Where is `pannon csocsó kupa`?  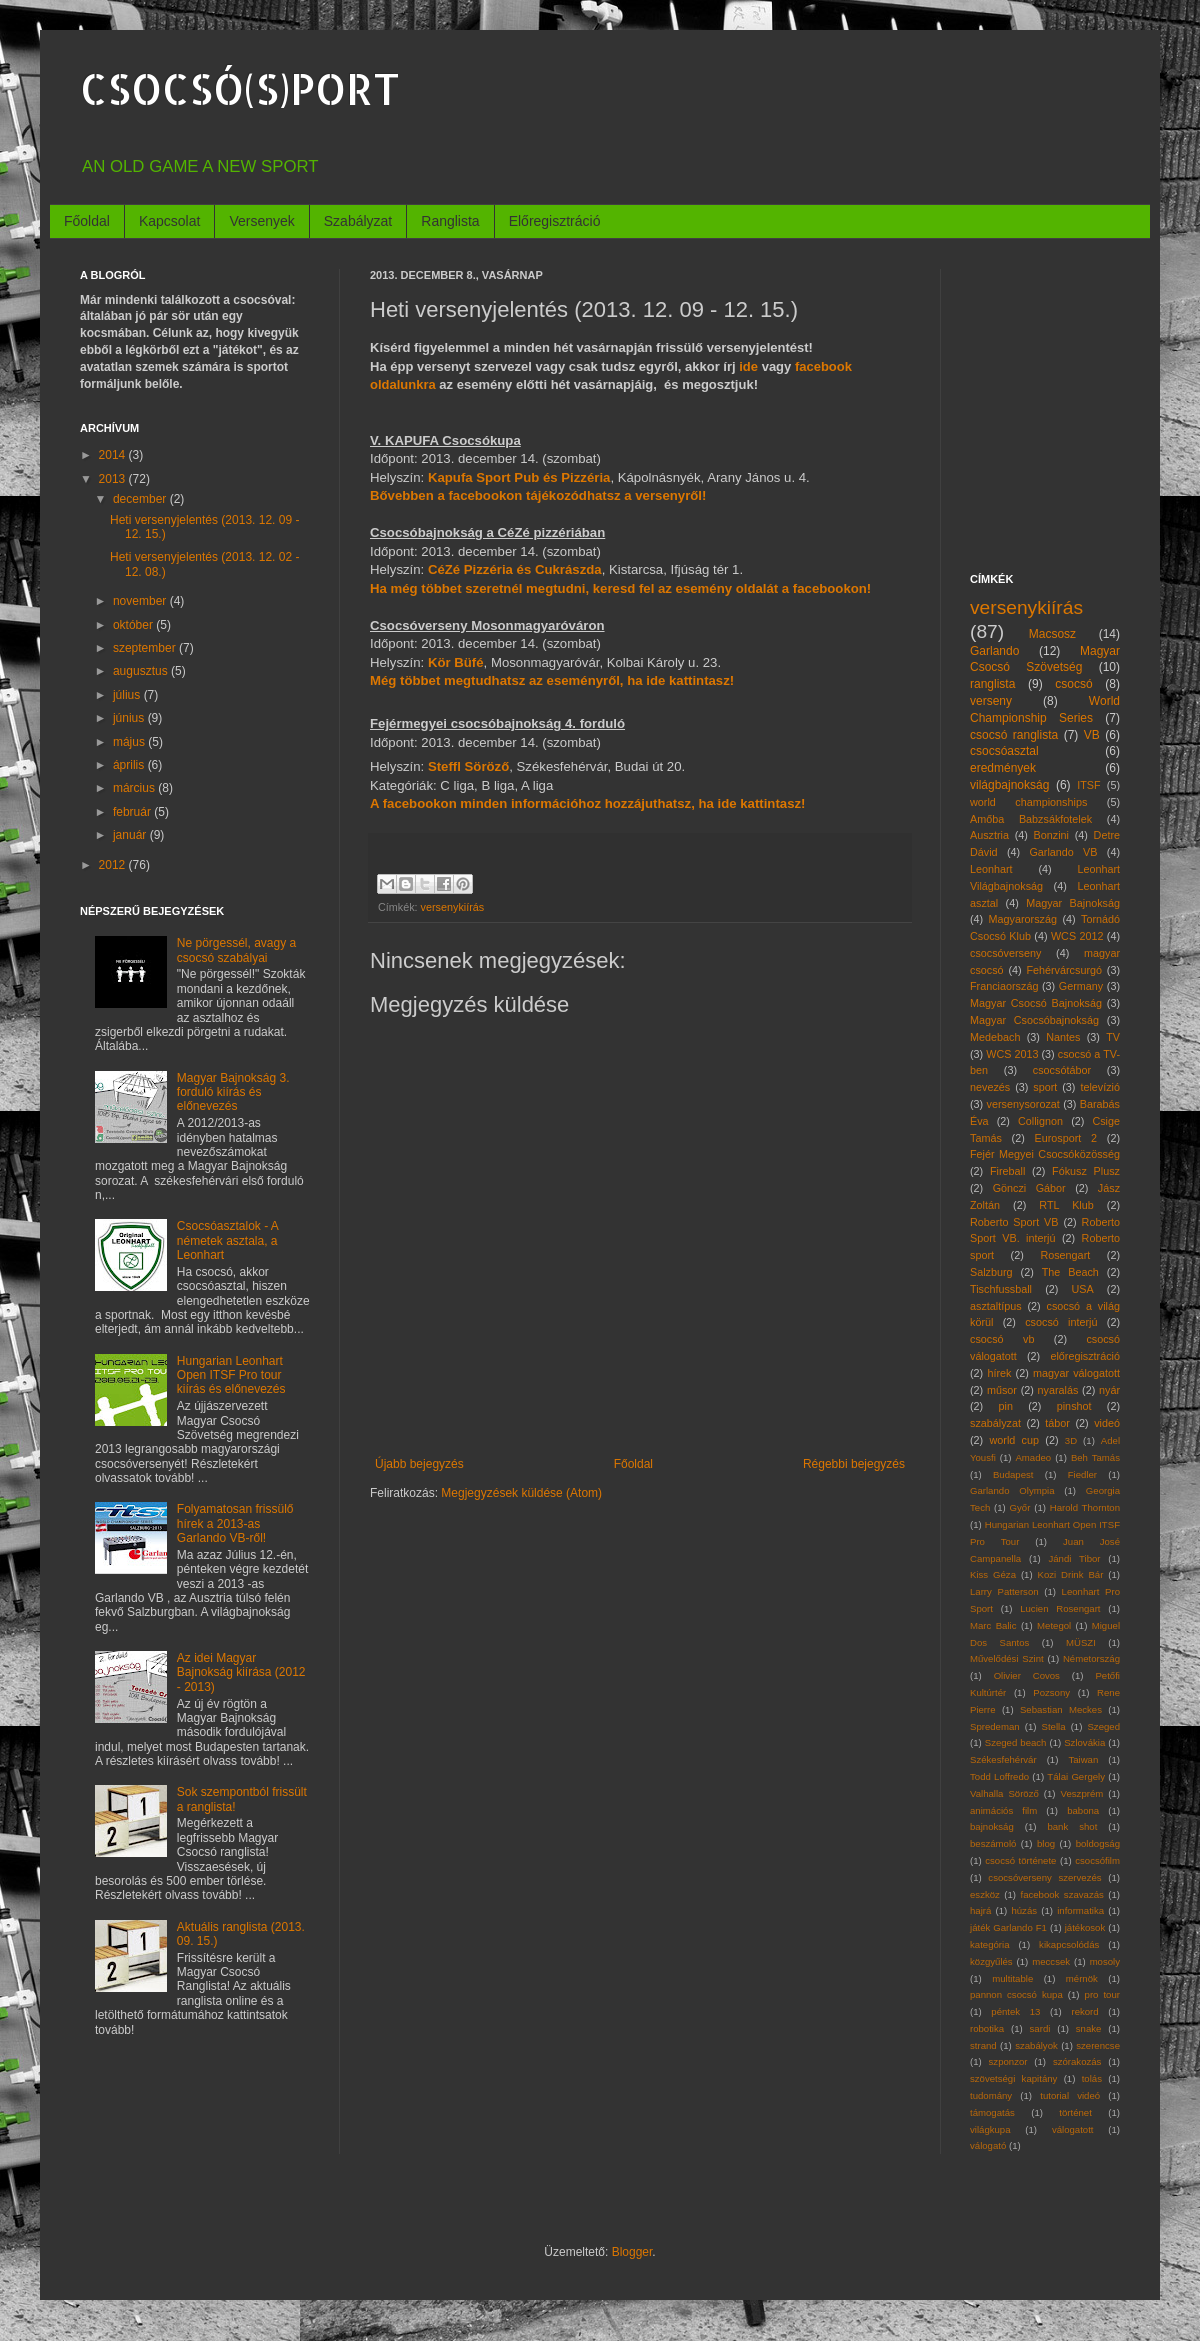
pannon csocsó kupa is located at coordinates (1016, 1994).